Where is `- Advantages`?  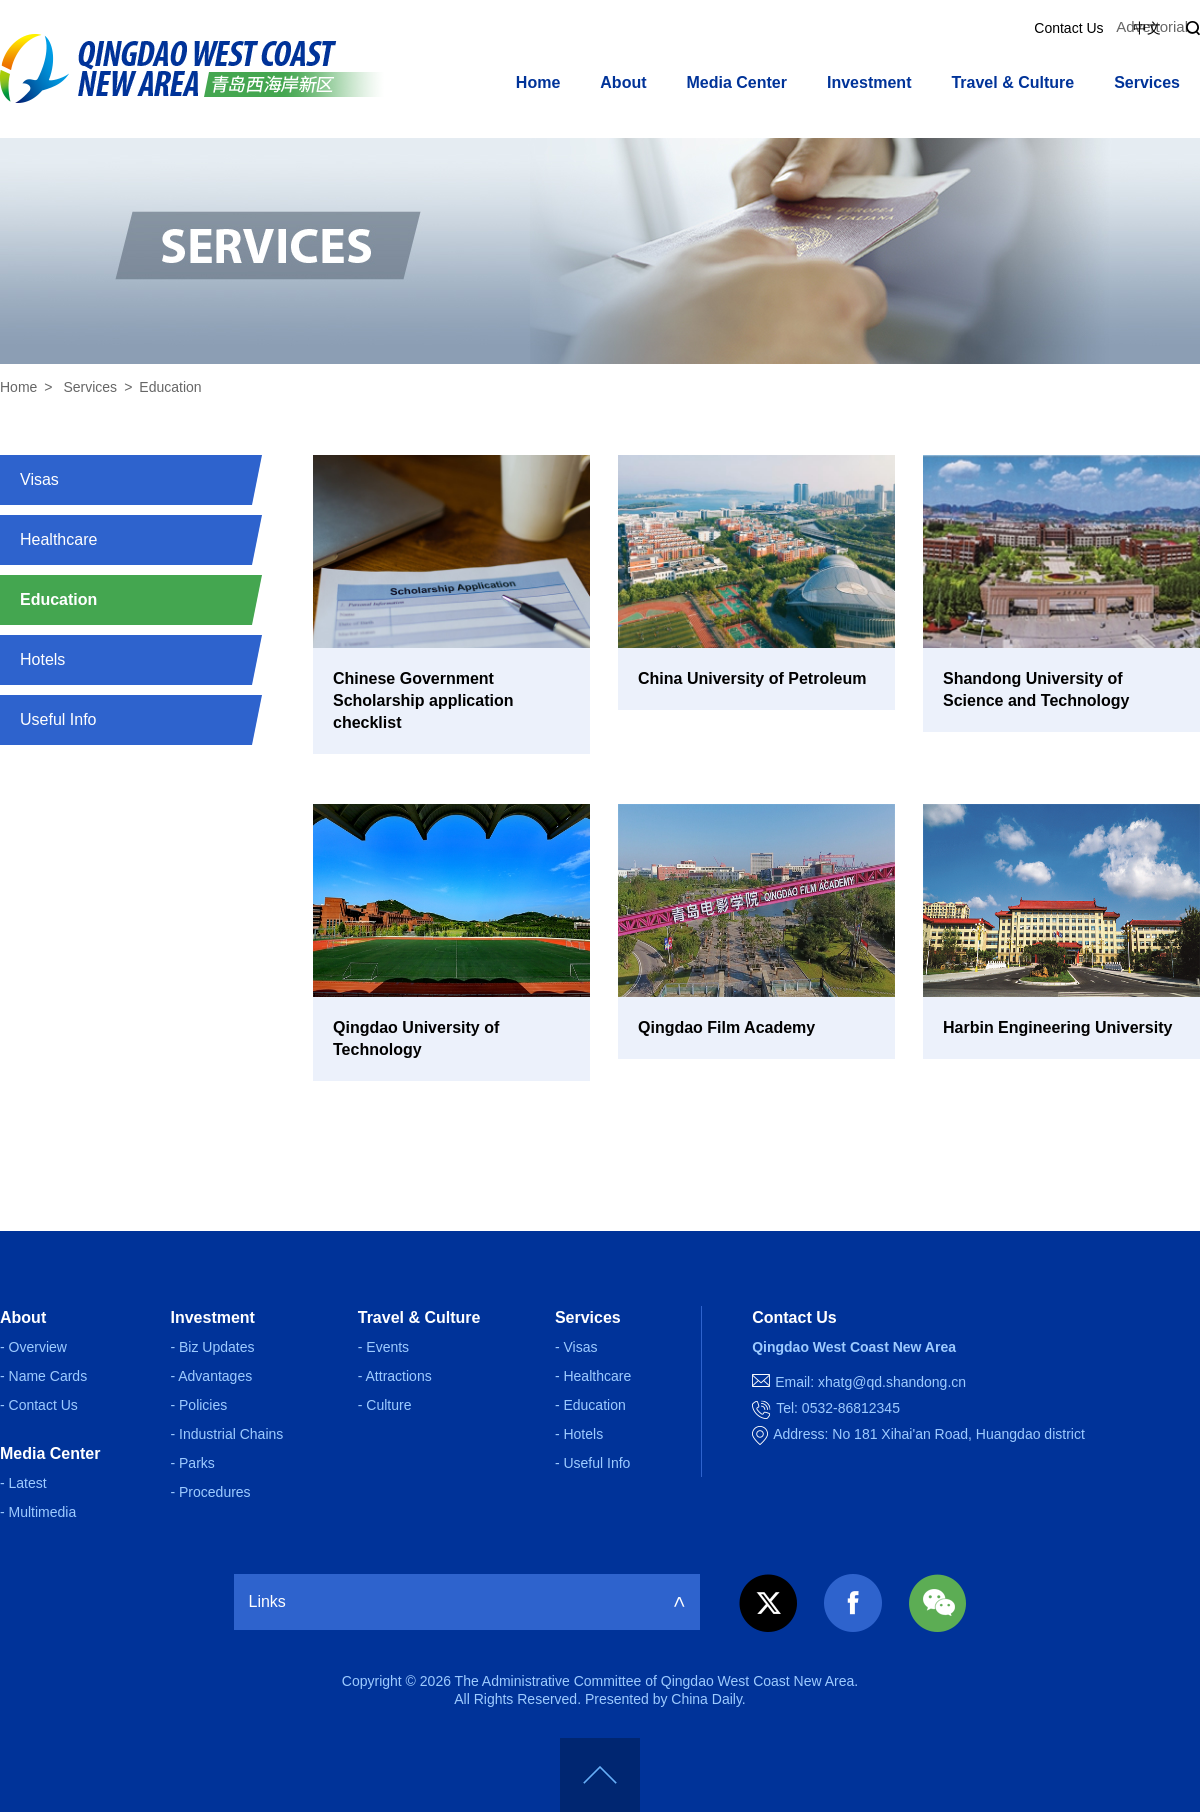
- Advantages is located at coordinates (211, 1376).